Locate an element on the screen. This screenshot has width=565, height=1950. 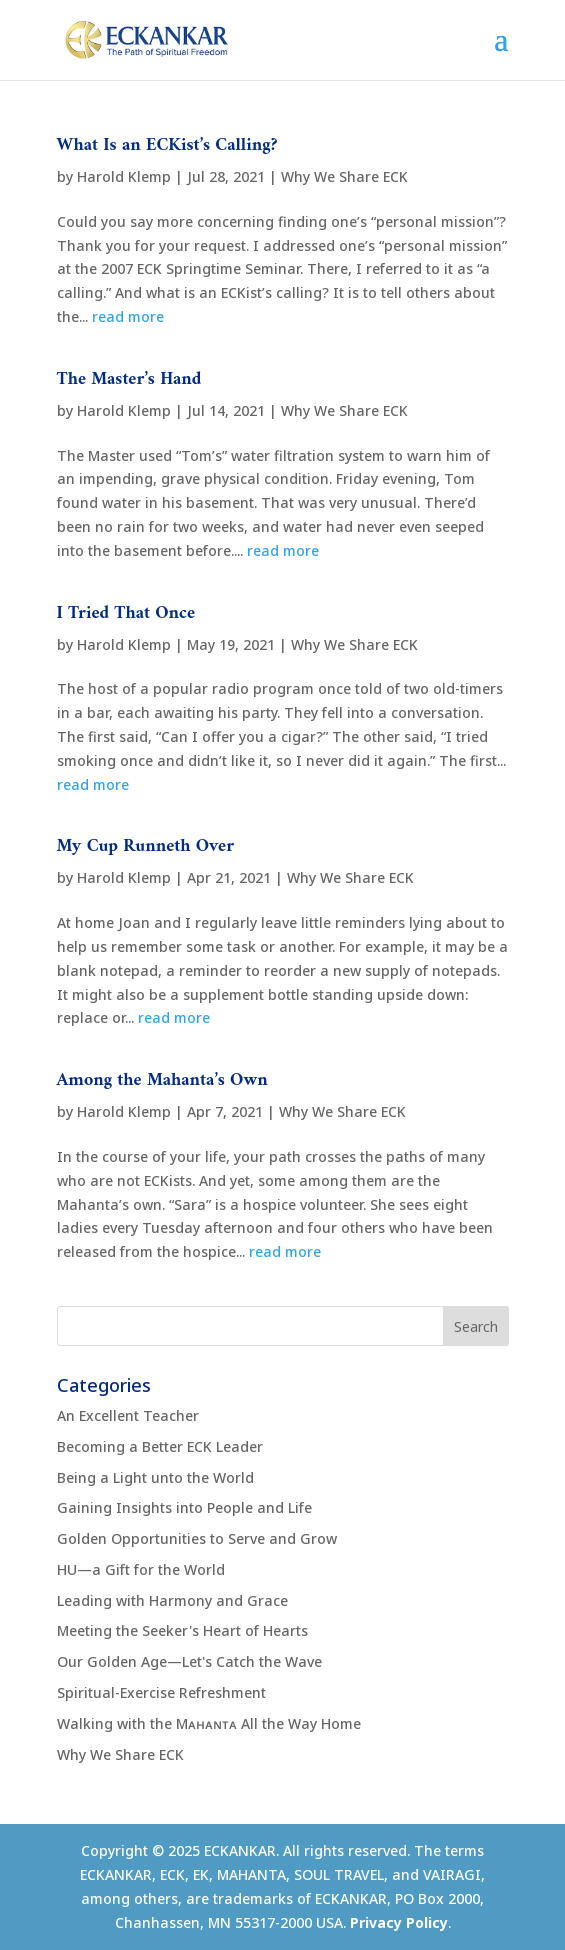
Golden Opportunities to Serve and Grow is located at coordinates (197, 1538).